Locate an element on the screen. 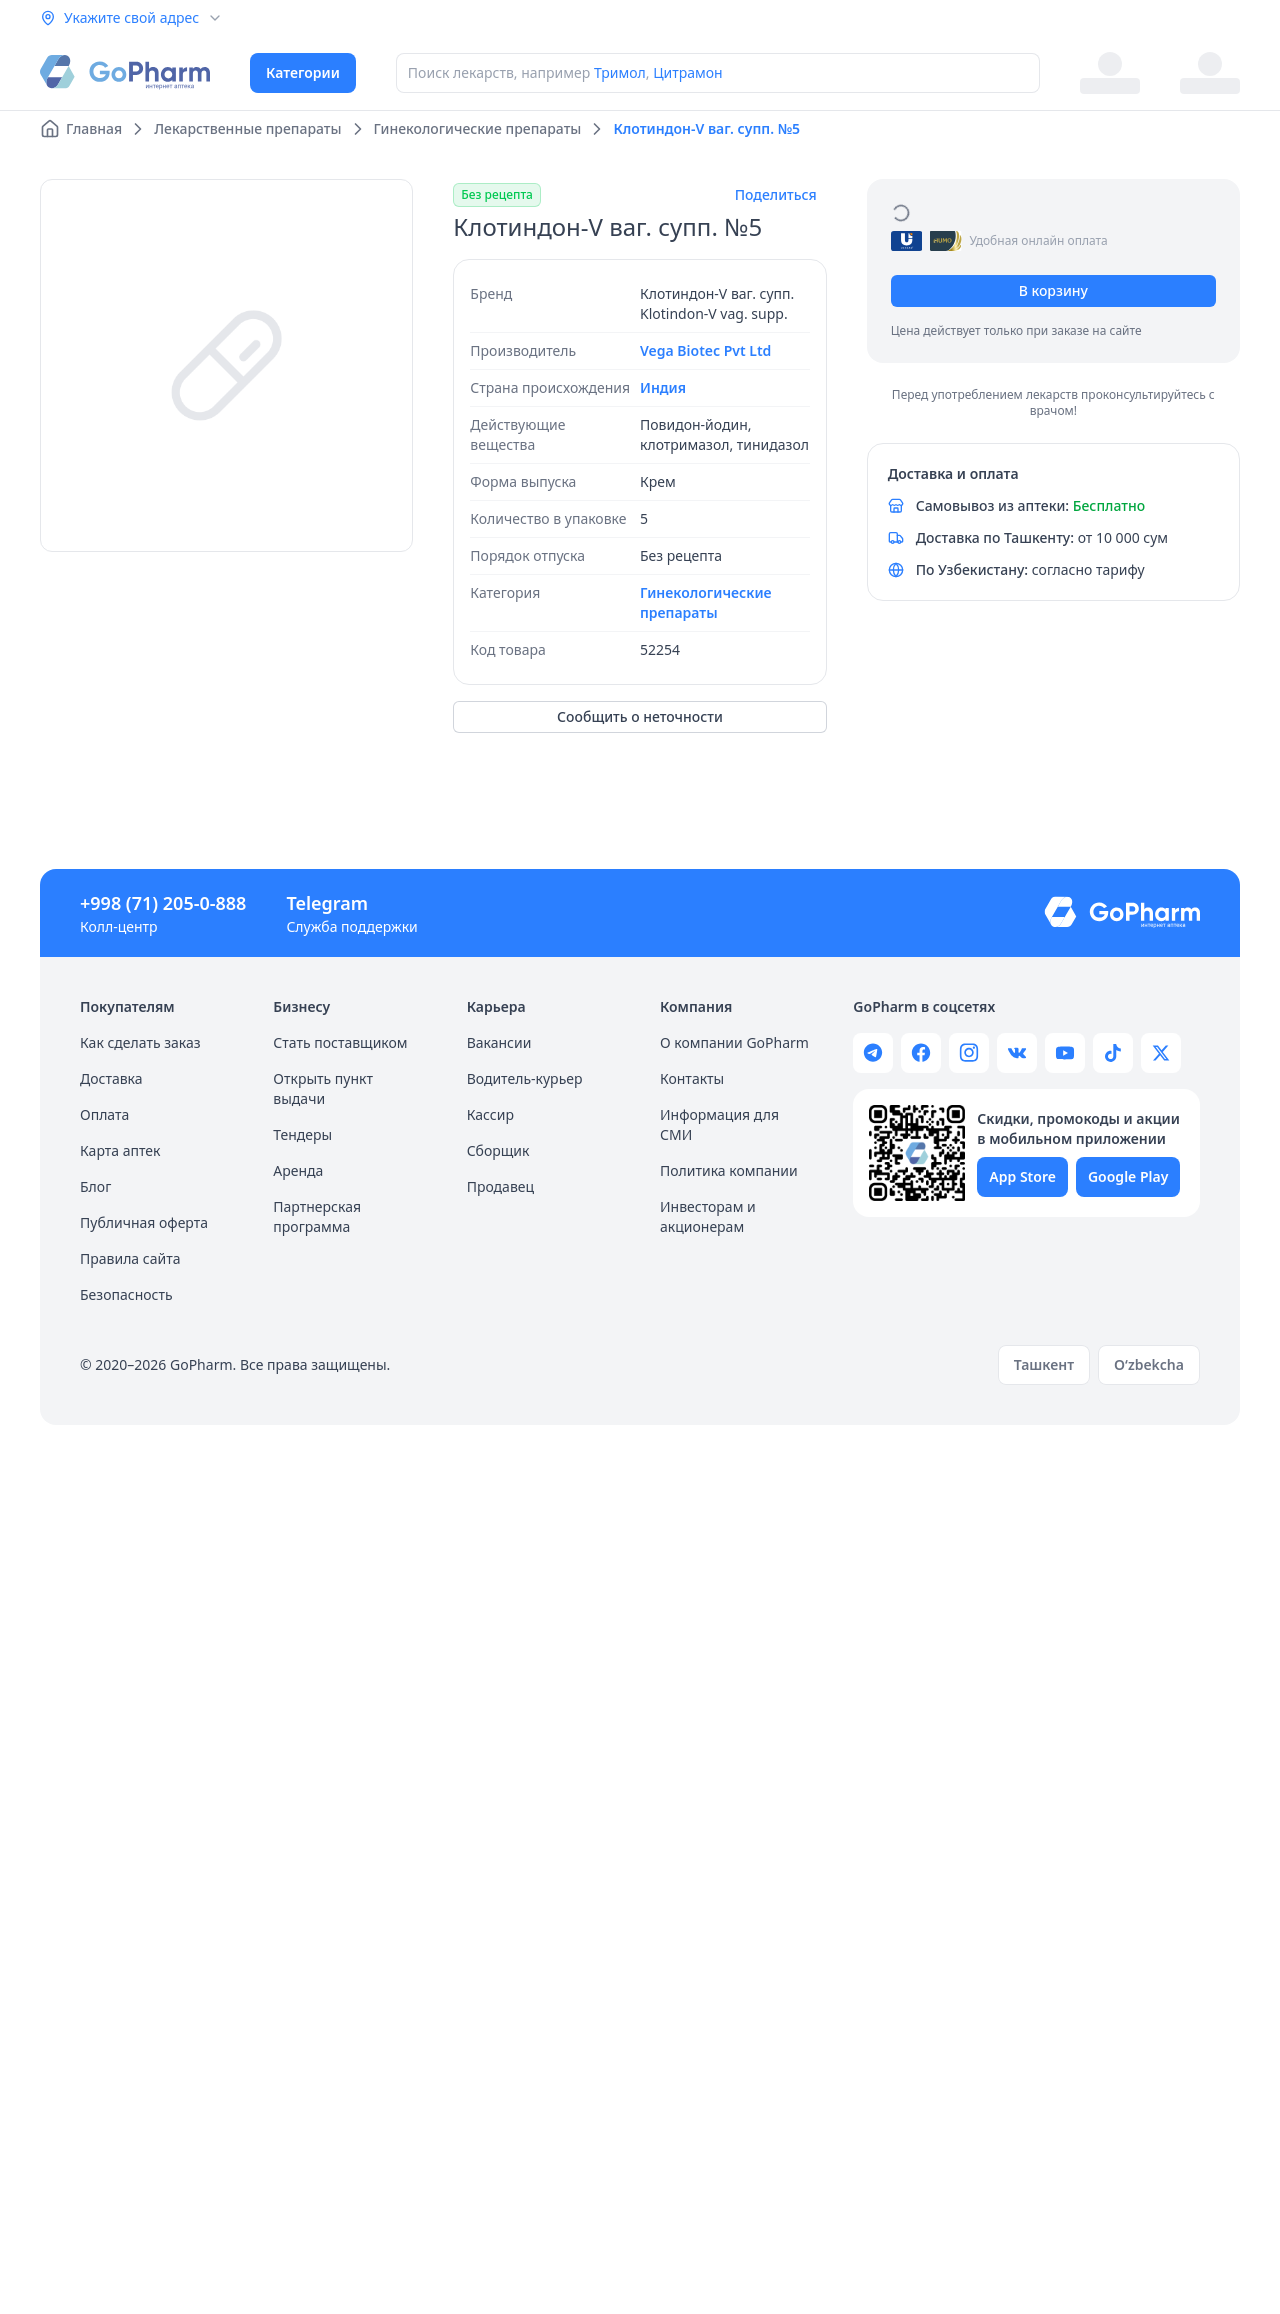 The width and height of the screenshot is (1280, 2314). [Gopharm youtube channel] is located at coordinates (1065, 1053).